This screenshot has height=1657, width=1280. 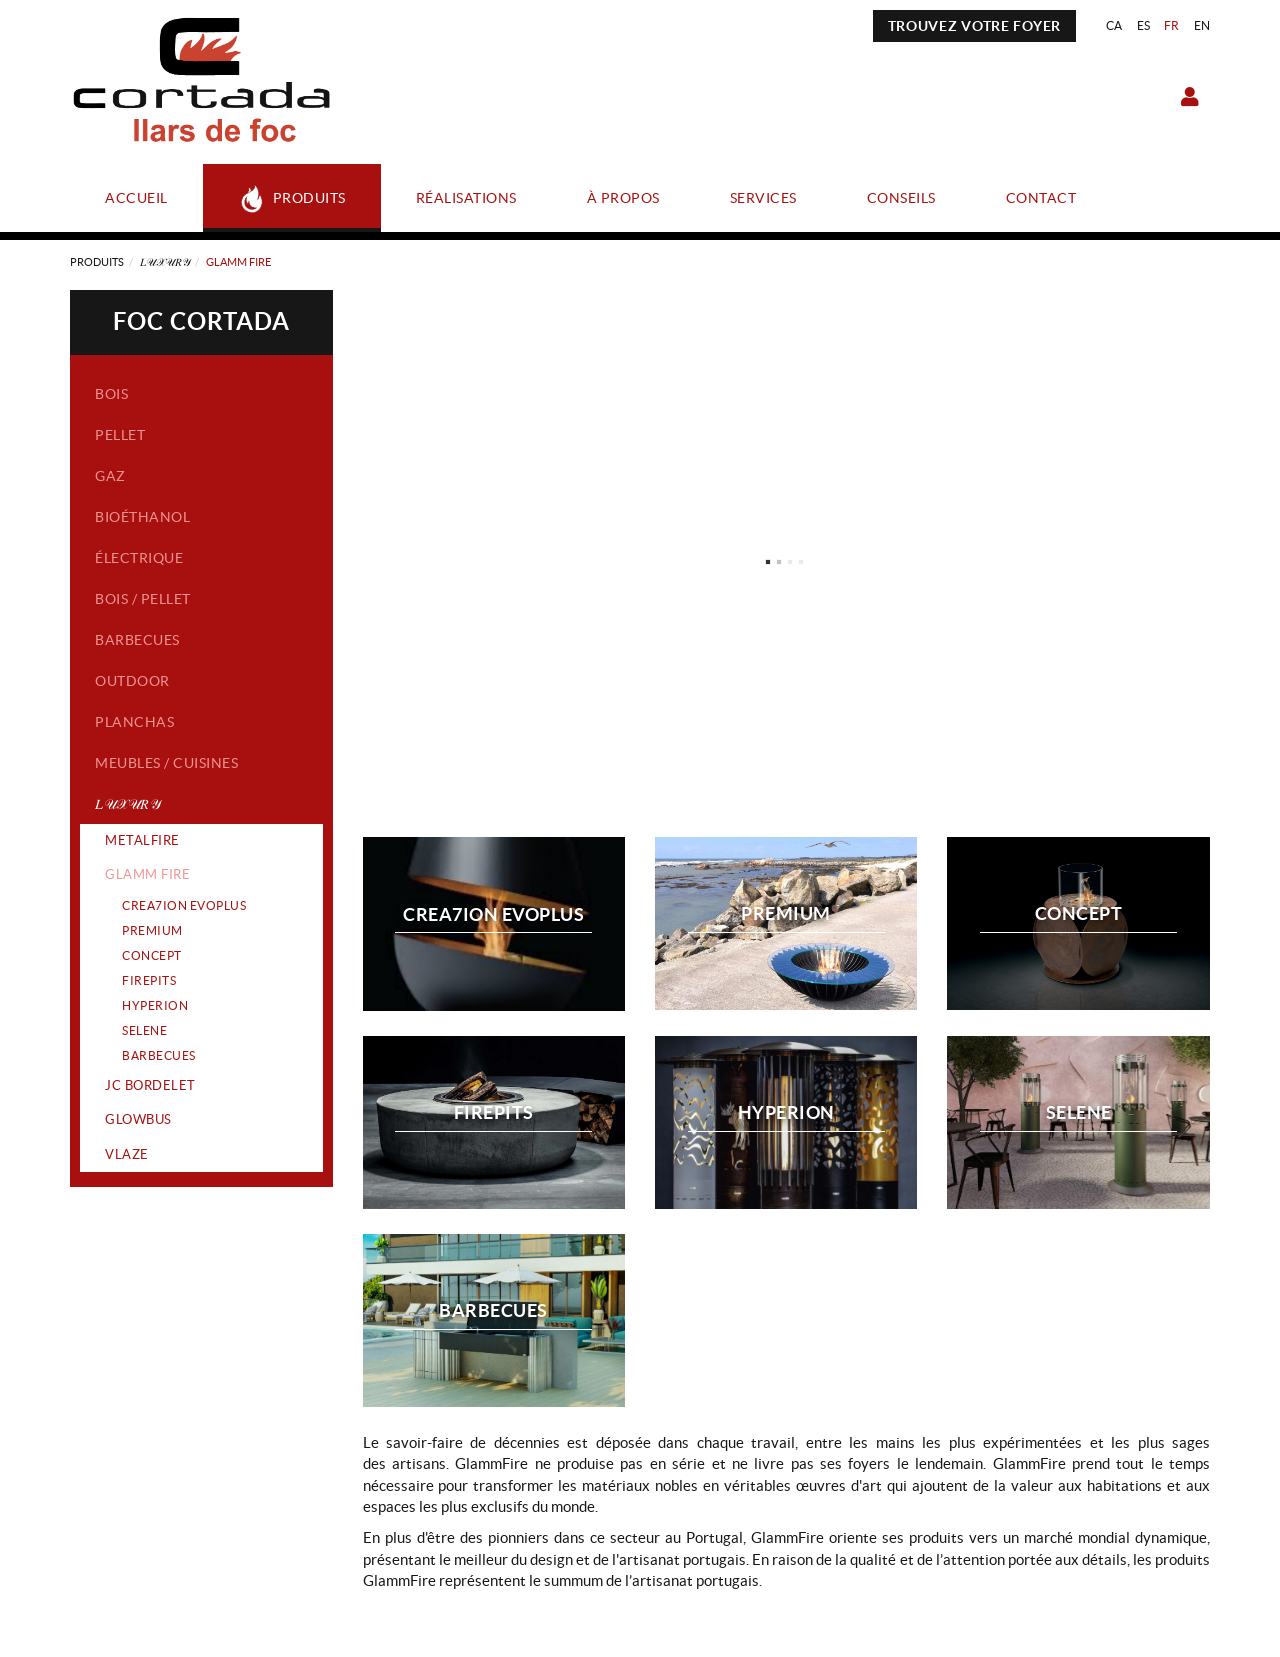 What do you see at coordinates (139, 558) in the screenshot?
I see `Électrique` at bounding box center [139, 558].